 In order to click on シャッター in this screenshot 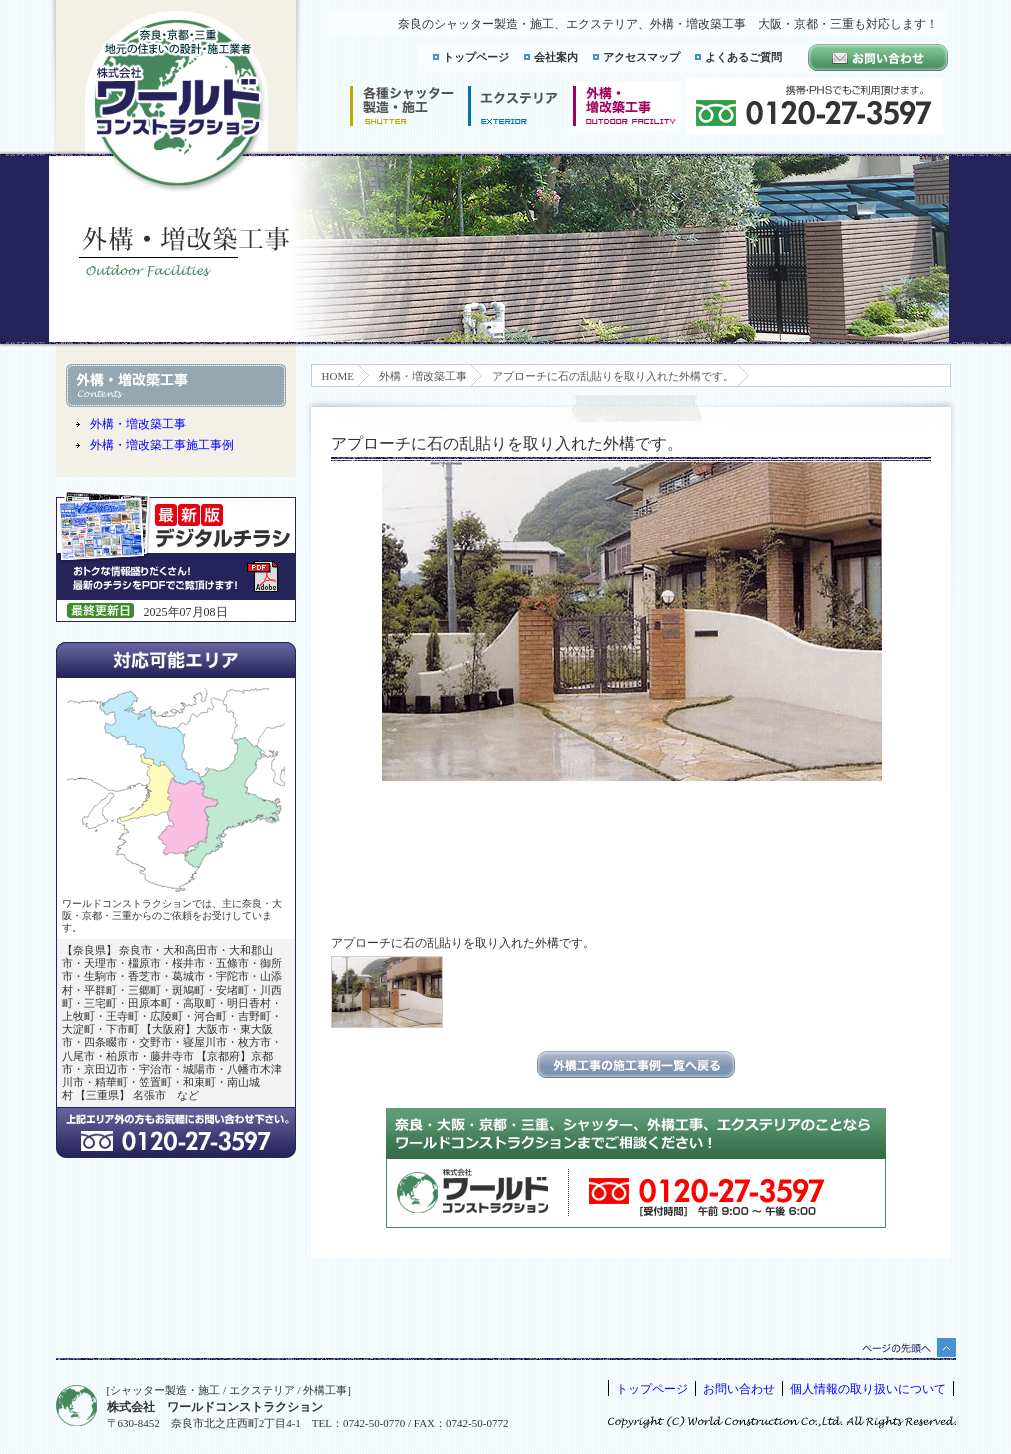, I will do `click(401, 106)`.